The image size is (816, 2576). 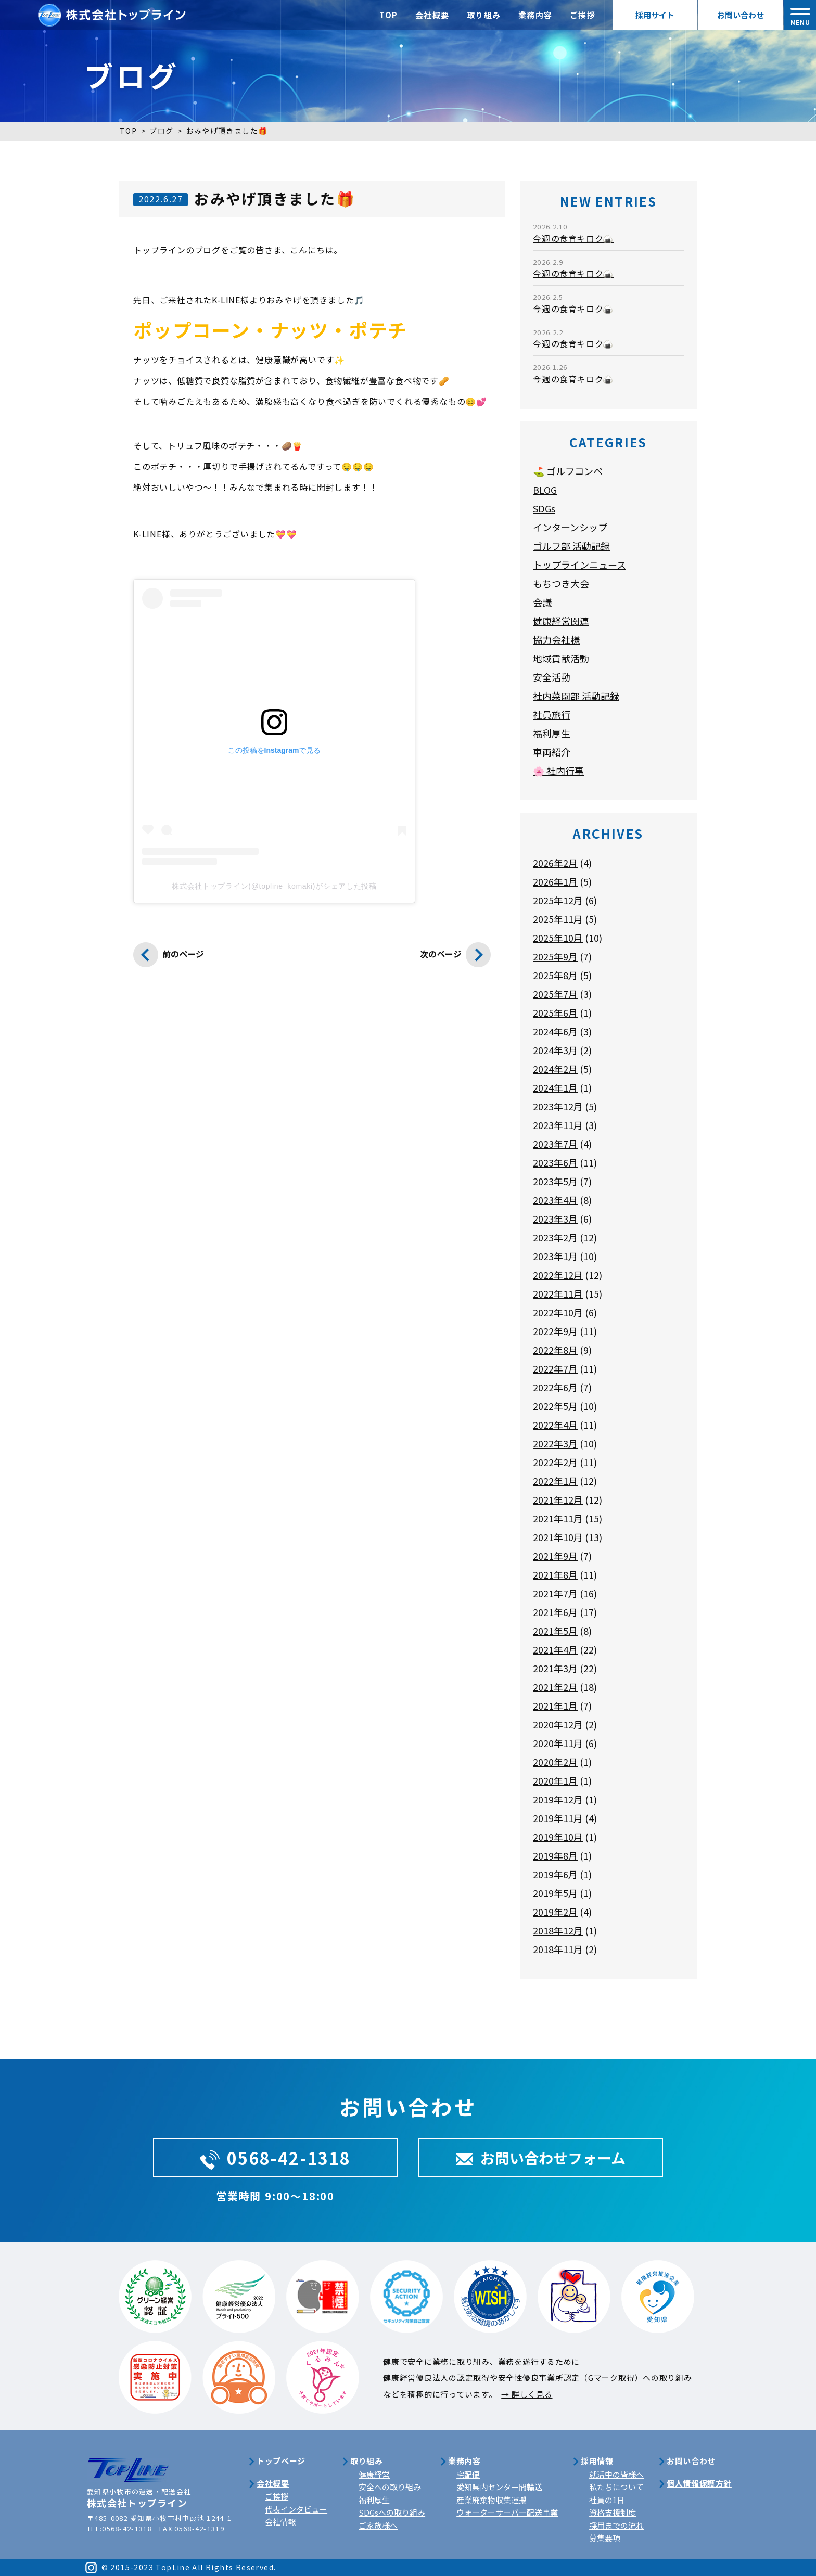 I want to click on 2019年2月, so click(x=555, y=1911).